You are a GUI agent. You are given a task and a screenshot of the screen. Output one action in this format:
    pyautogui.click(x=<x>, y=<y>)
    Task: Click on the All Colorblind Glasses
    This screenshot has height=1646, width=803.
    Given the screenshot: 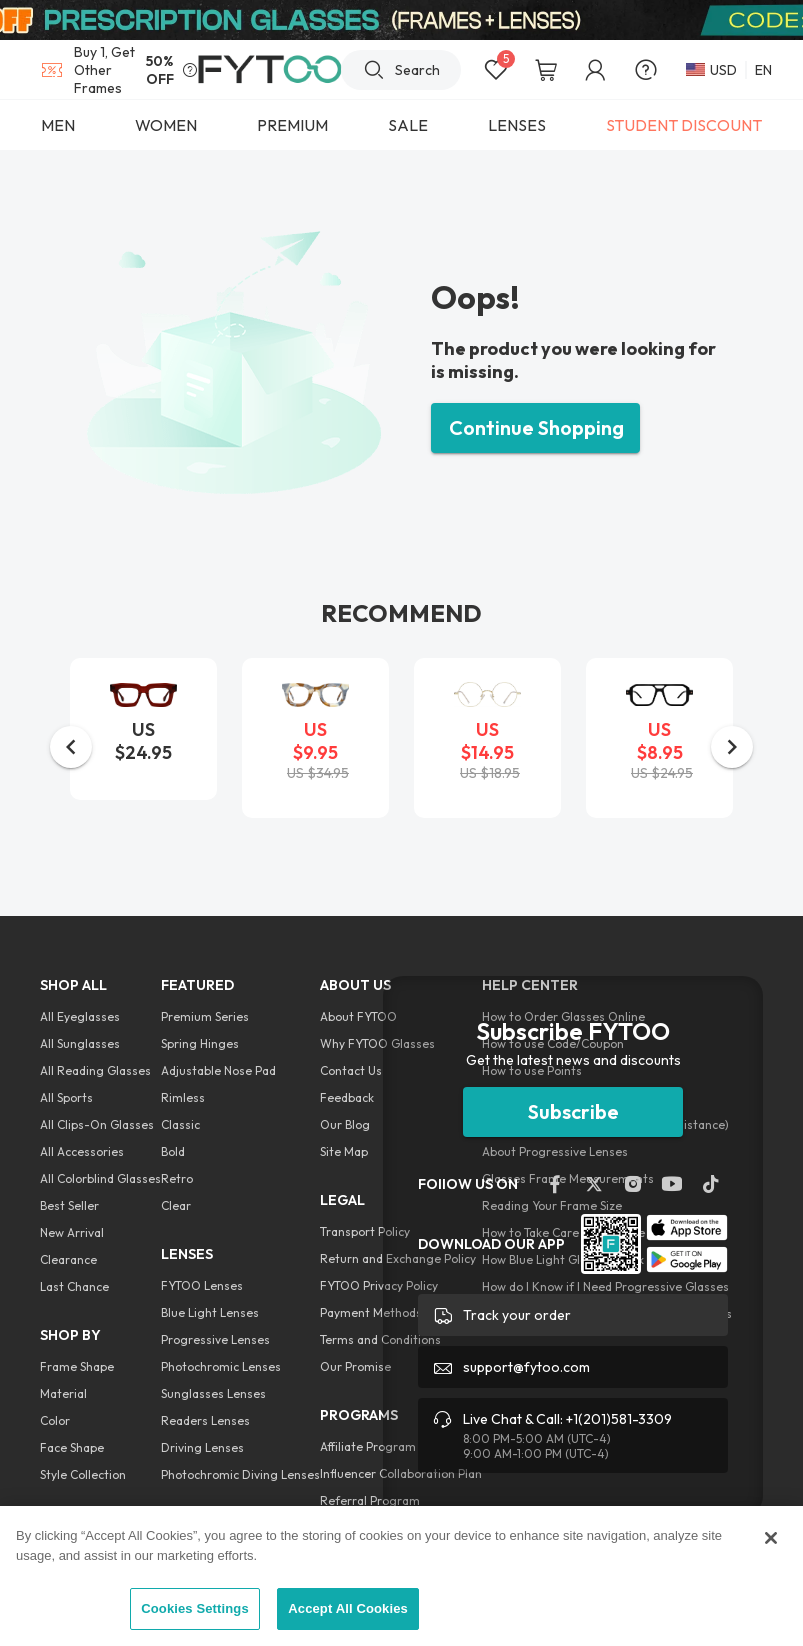 What is the action you would take?
    pyautogui.click(x=100, y=1178)
    